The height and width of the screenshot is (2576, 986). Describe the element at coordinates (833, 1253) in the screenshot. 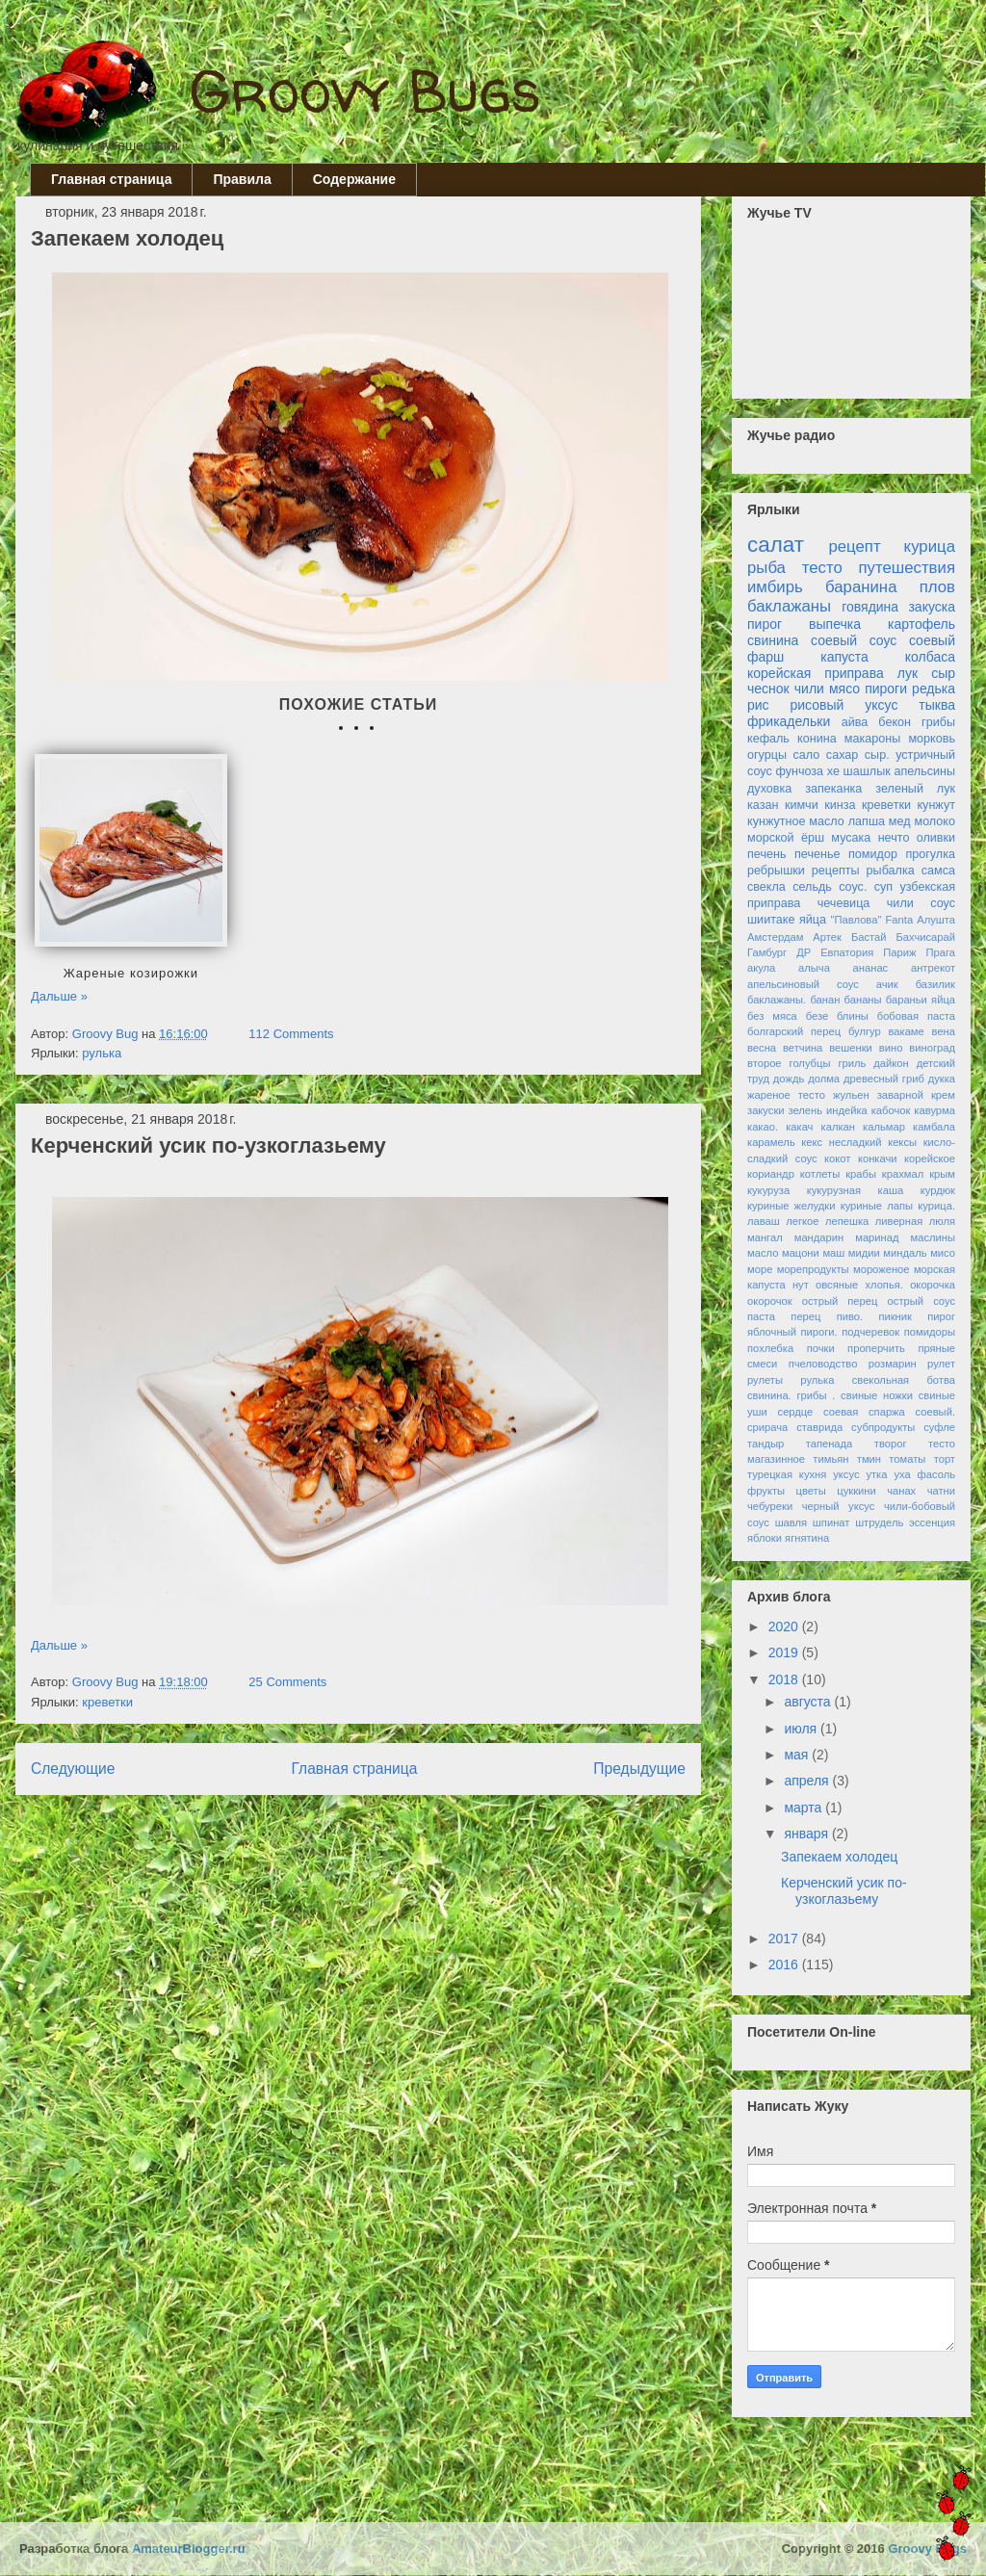

I see `маш` at that location.